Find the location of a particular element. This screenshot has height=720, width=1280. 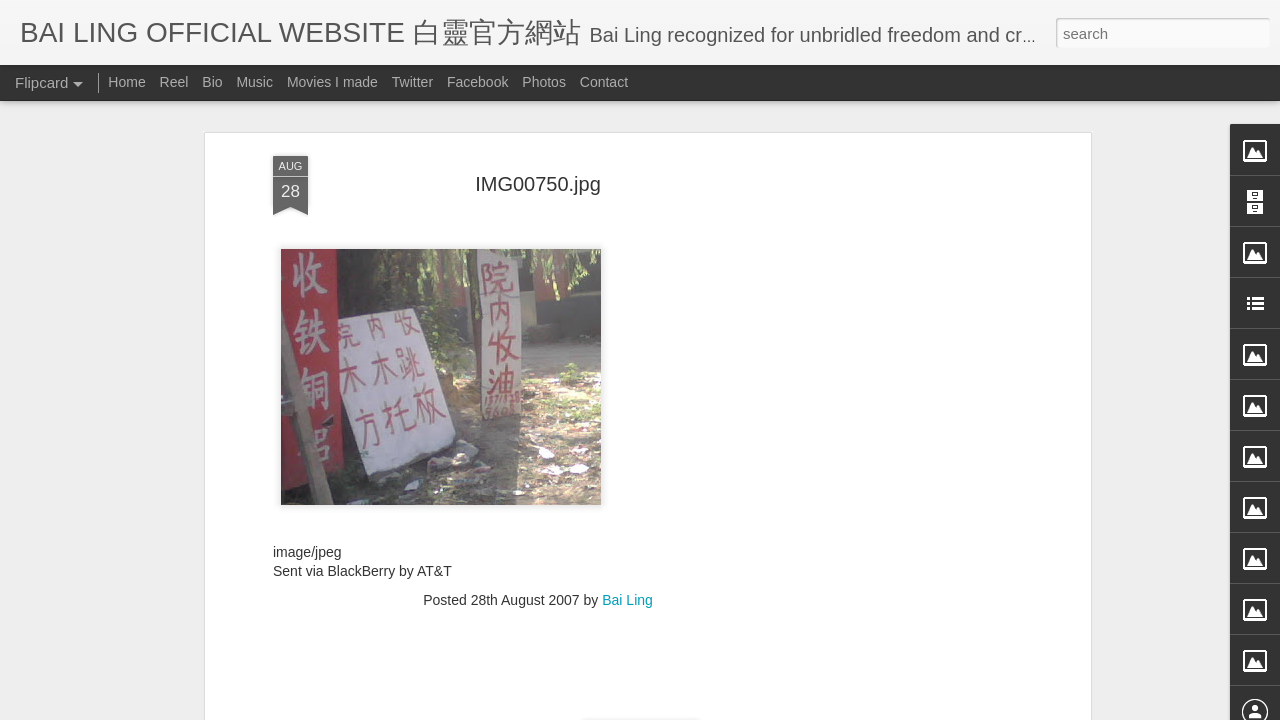

Photos is located at coordinates (544, 82).